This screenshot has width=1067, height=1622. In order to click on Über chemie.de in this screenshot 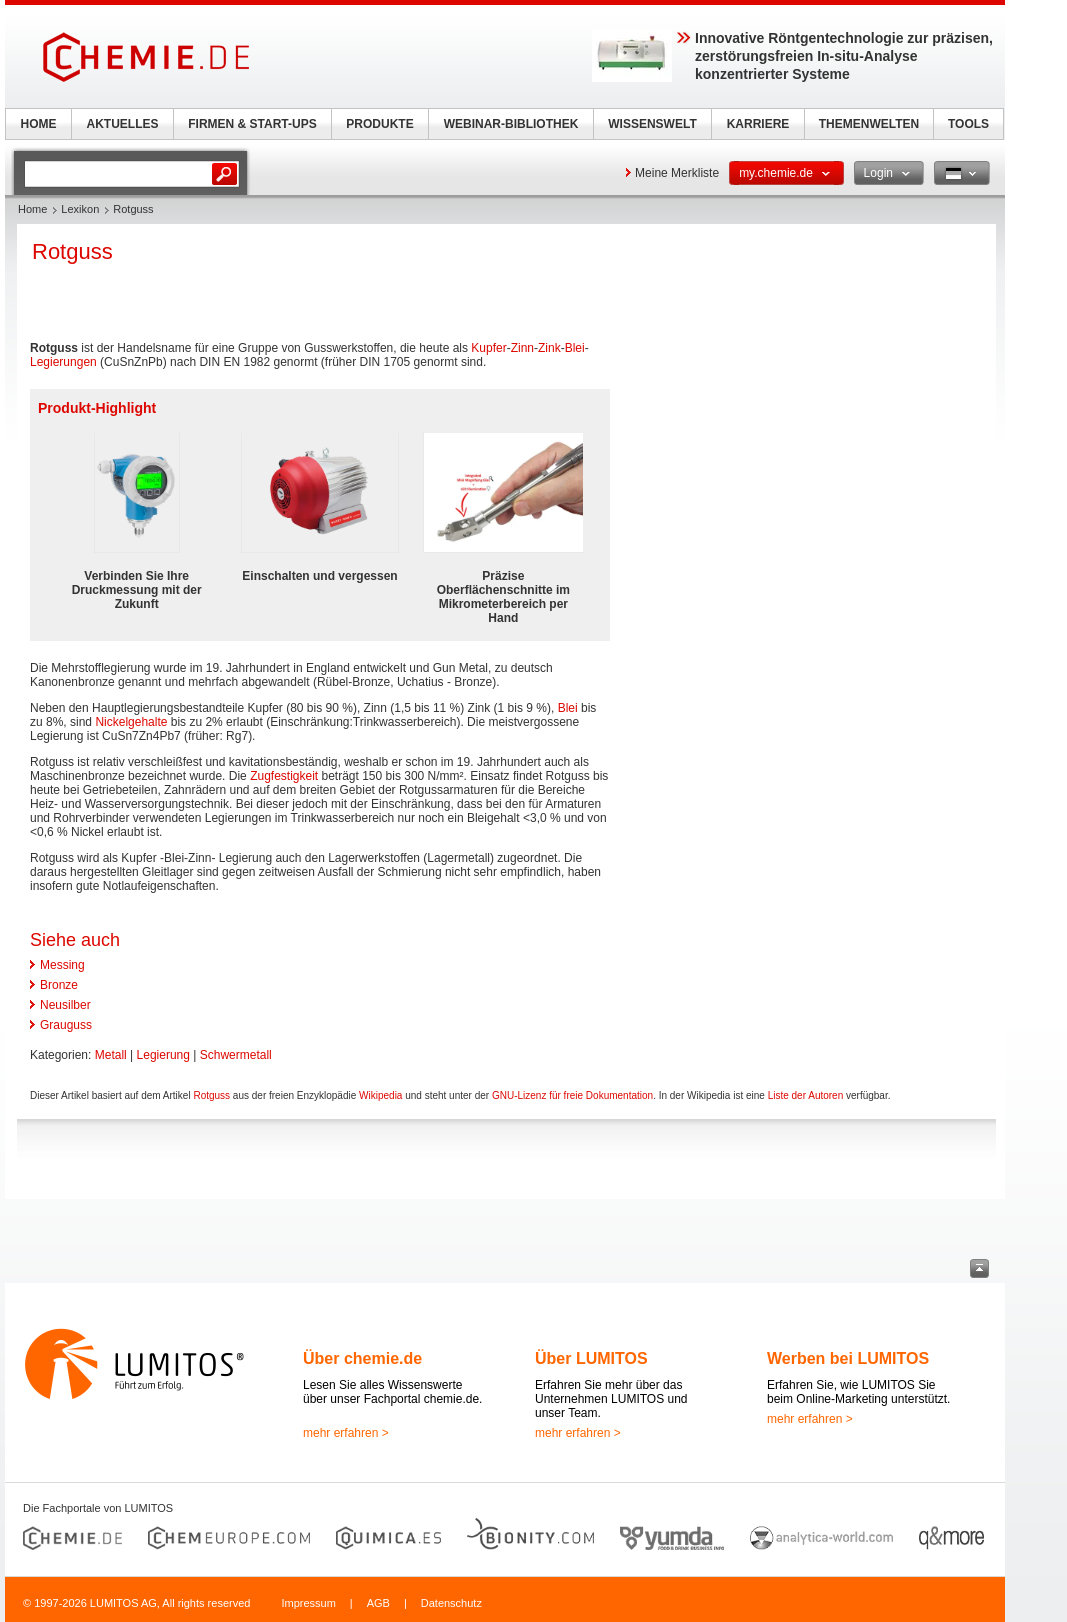, I will do `click(362, 1358)`.